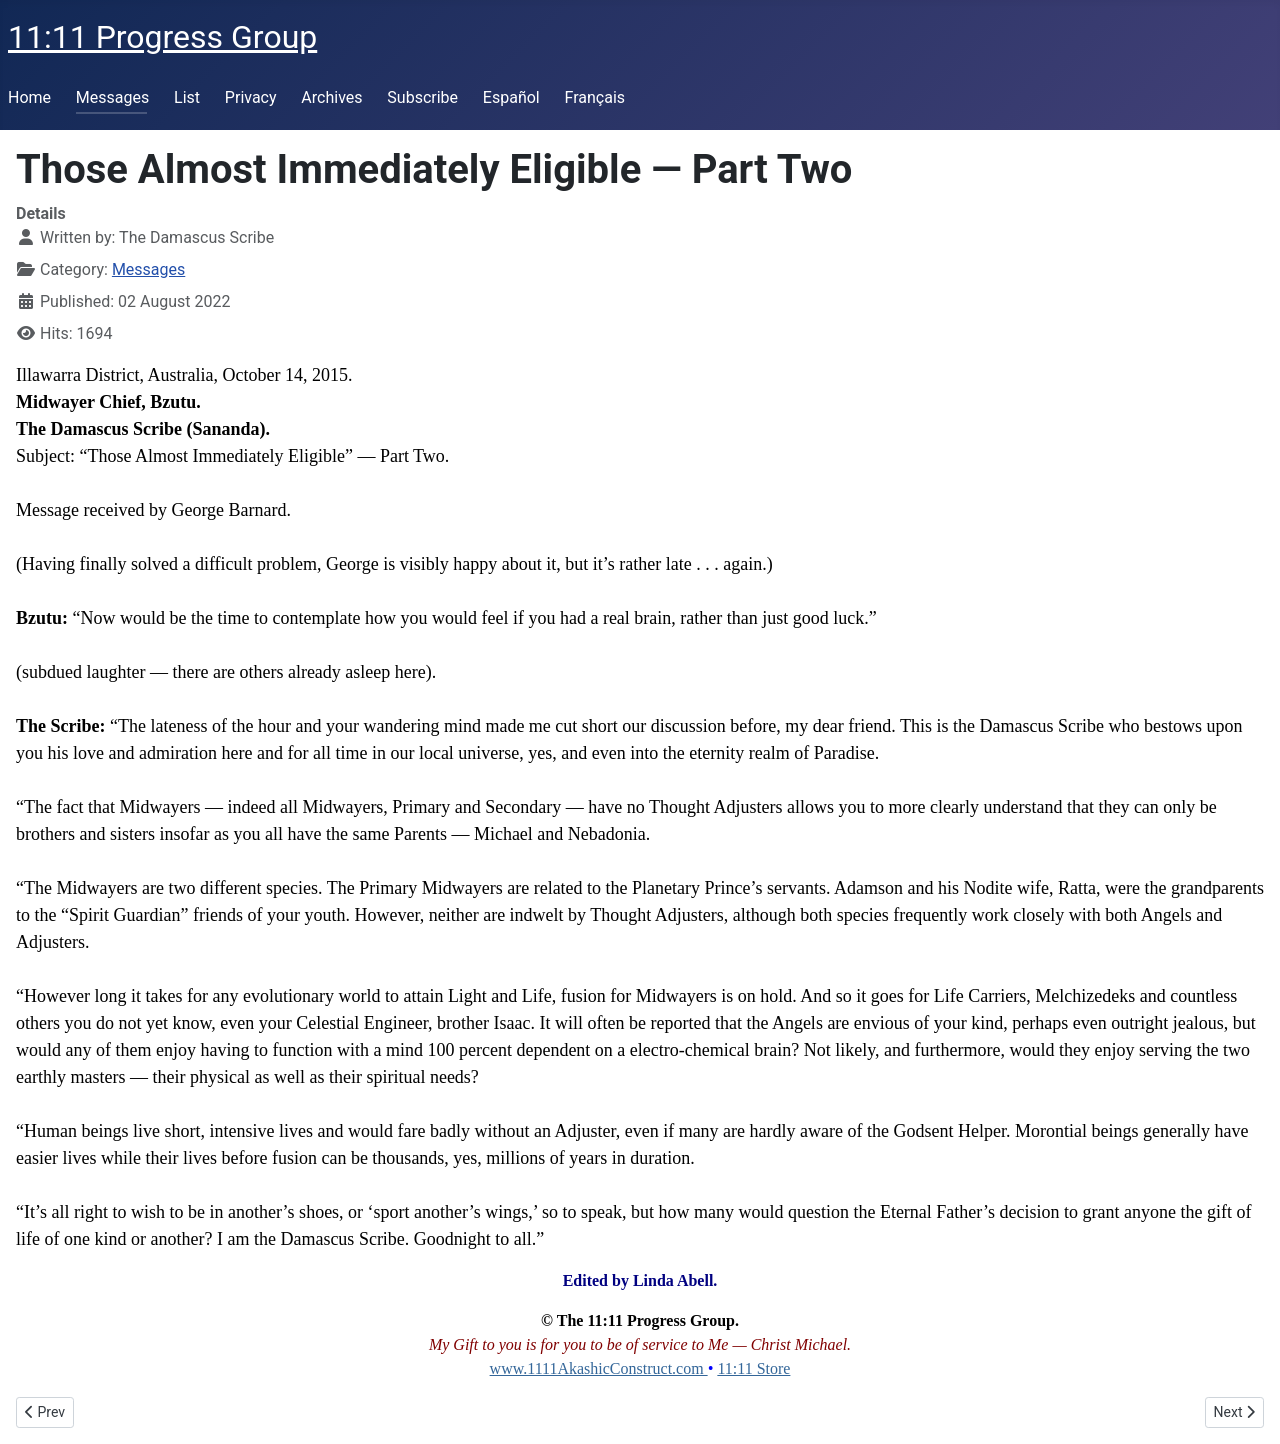  Describe the element at coordinates (251, 97) in the screenshot. I see `Privacy` at that location.